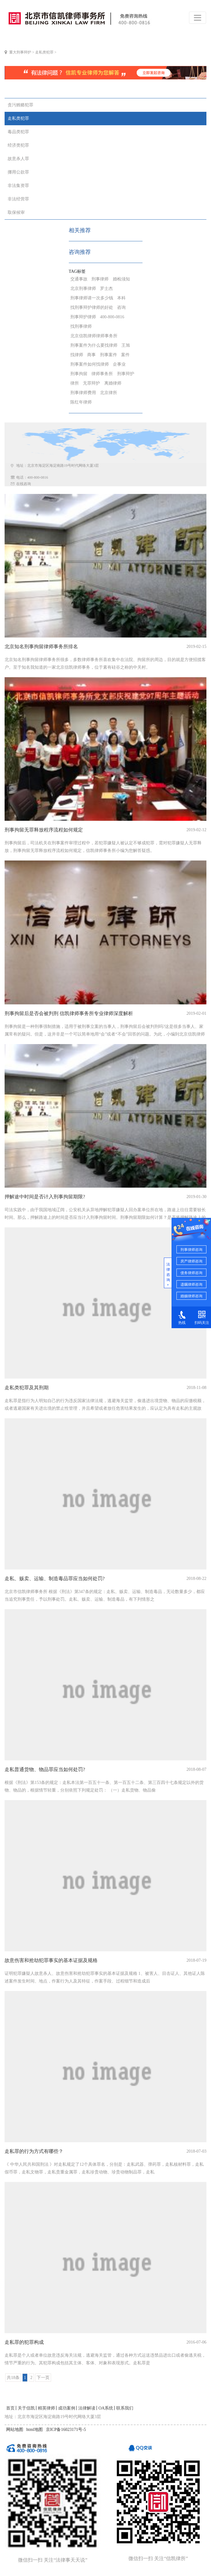 This screenshot has width=211, height=2576. What do you see at coordinates (69, 1013) in the screenshot?
I see `刑事拘留后是否会被判刑 信凯律师事务所专业律师深度解析` at bounding box center [69, 1013].